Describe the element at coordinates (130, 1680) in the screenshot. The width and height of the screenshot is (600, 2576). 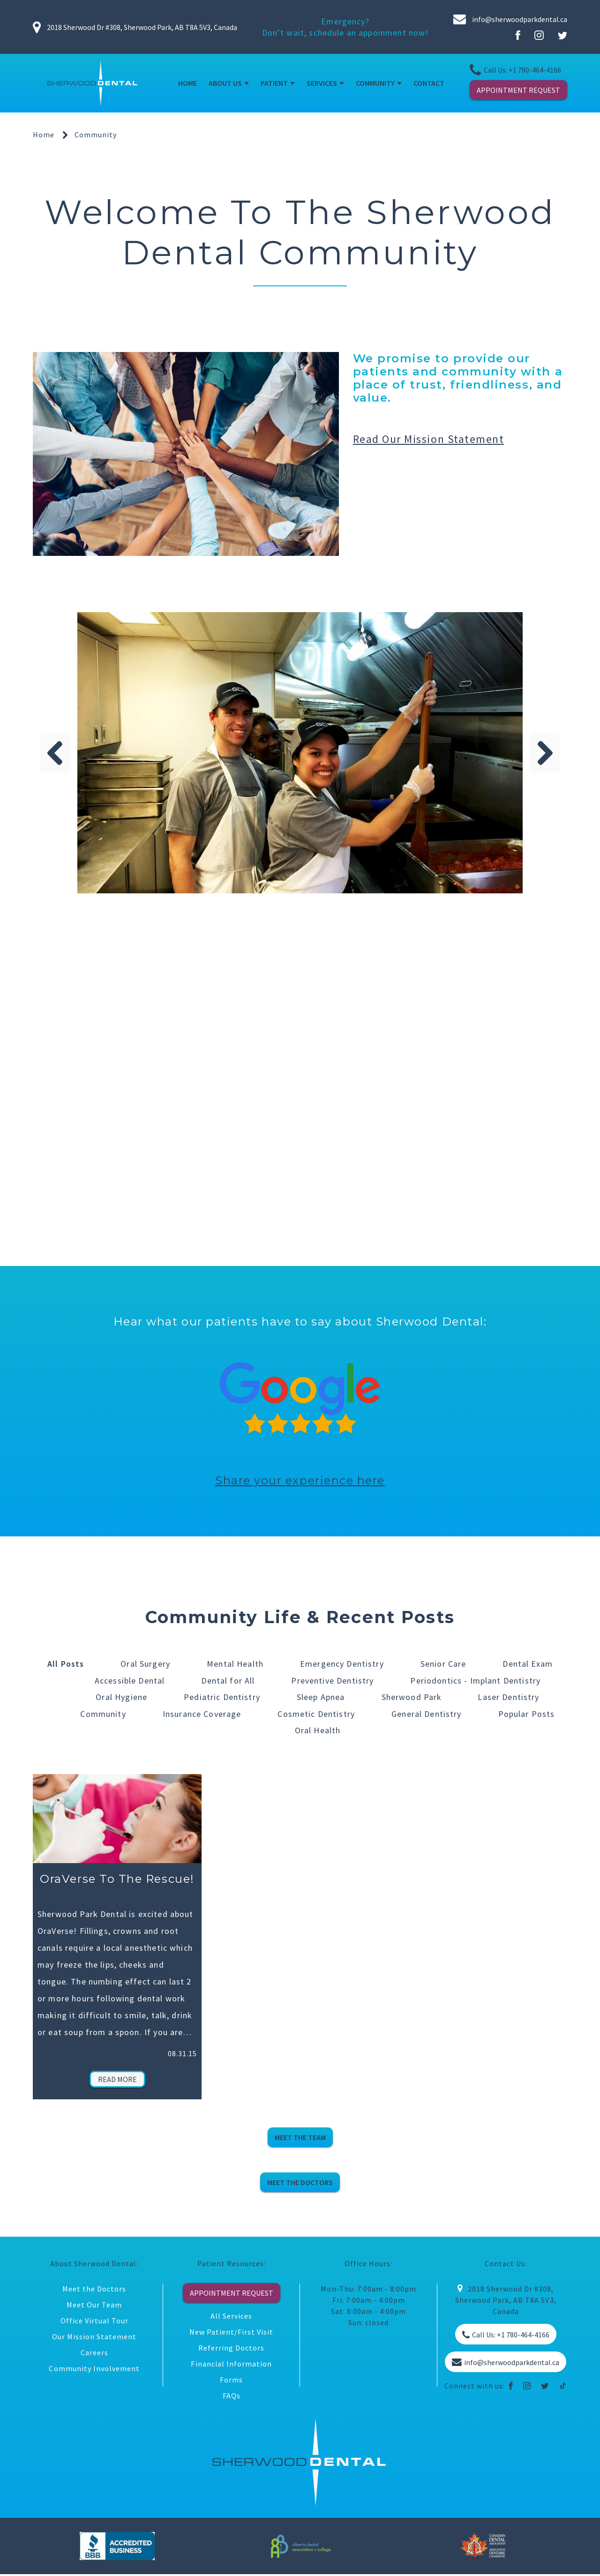
I see `Accessible Dental` at that location.